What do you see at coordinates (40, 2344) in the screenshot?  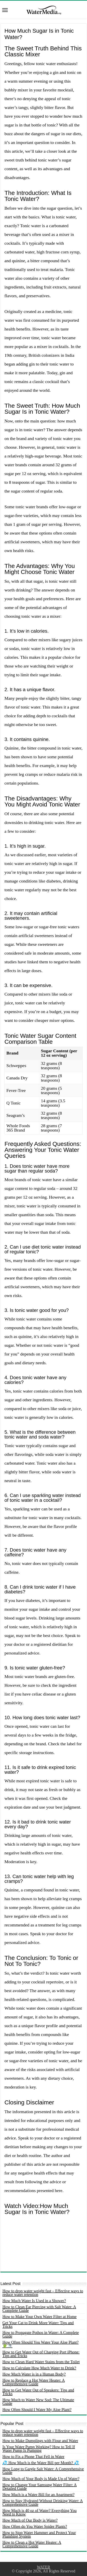 I see `How Often Should You Water Your Aloe Plant? 🌵🚿` at bounding box center [40, 2344].